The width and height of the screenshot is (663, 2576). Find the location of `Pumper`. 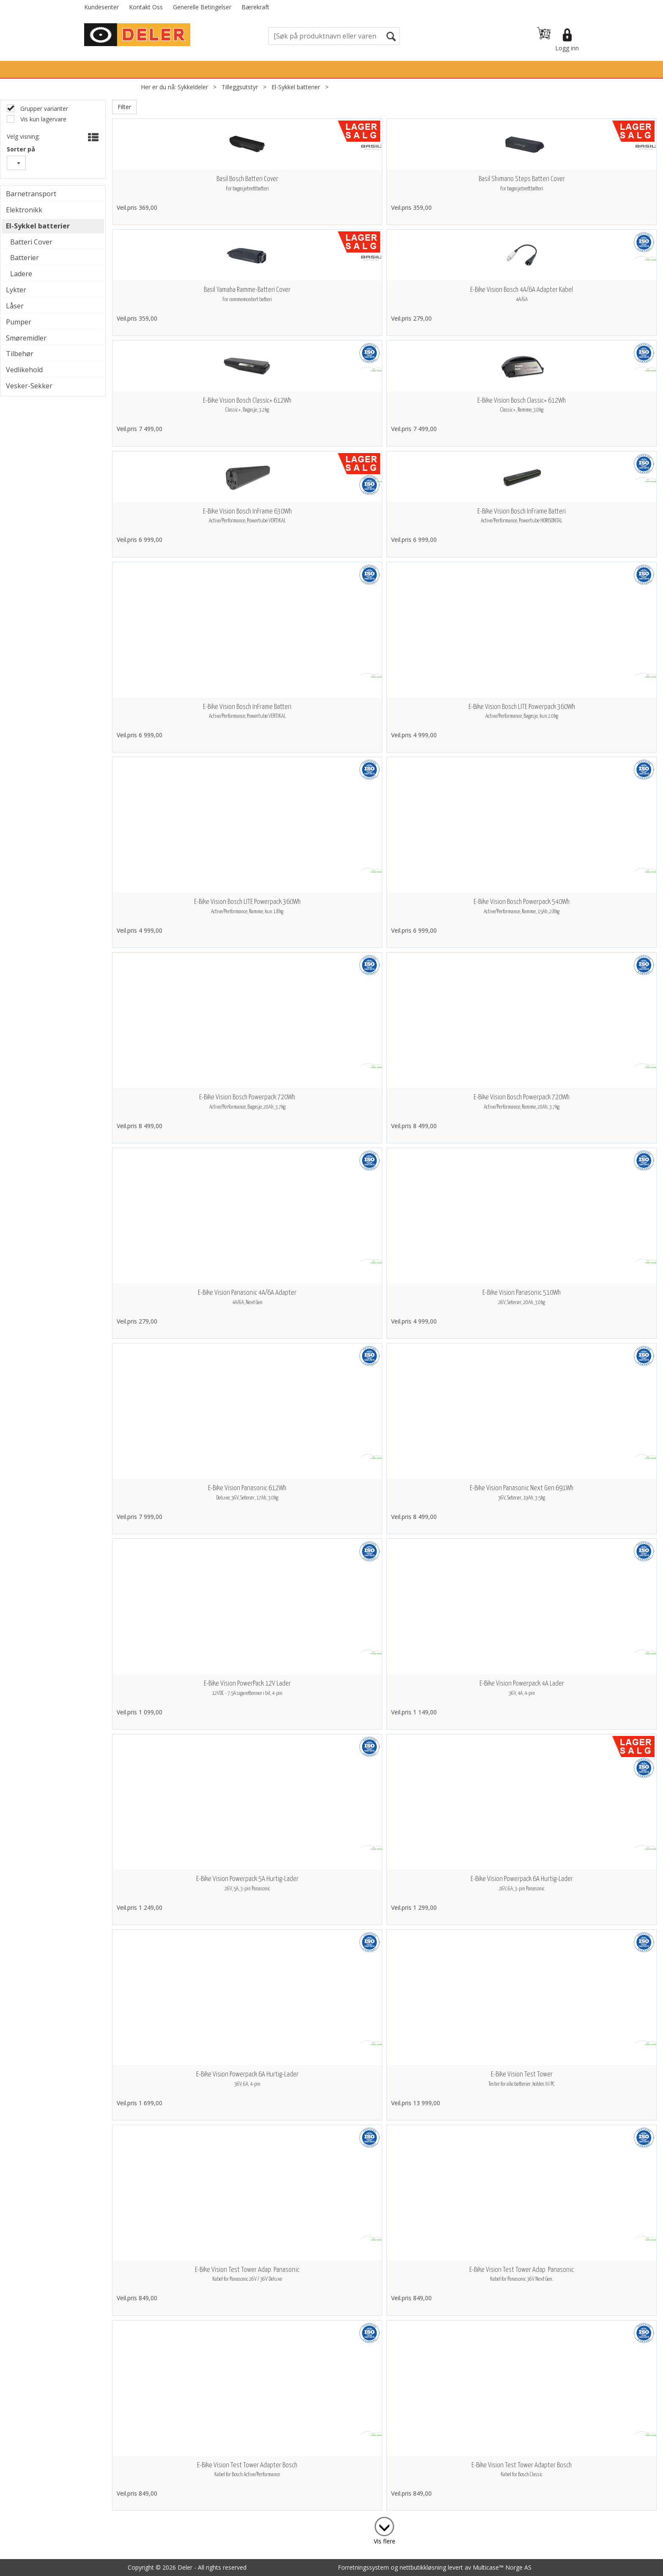

Pumper is located at coordinates (18, 322).